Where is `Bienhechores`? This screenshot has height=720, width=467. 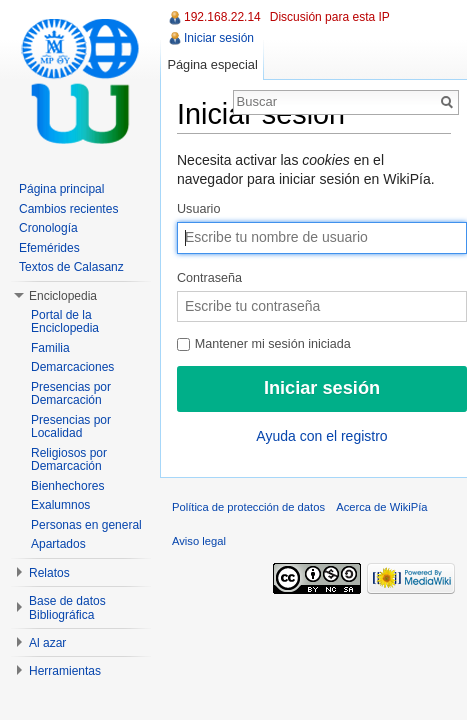
Bienhechores is located at coordinates (67, 486).